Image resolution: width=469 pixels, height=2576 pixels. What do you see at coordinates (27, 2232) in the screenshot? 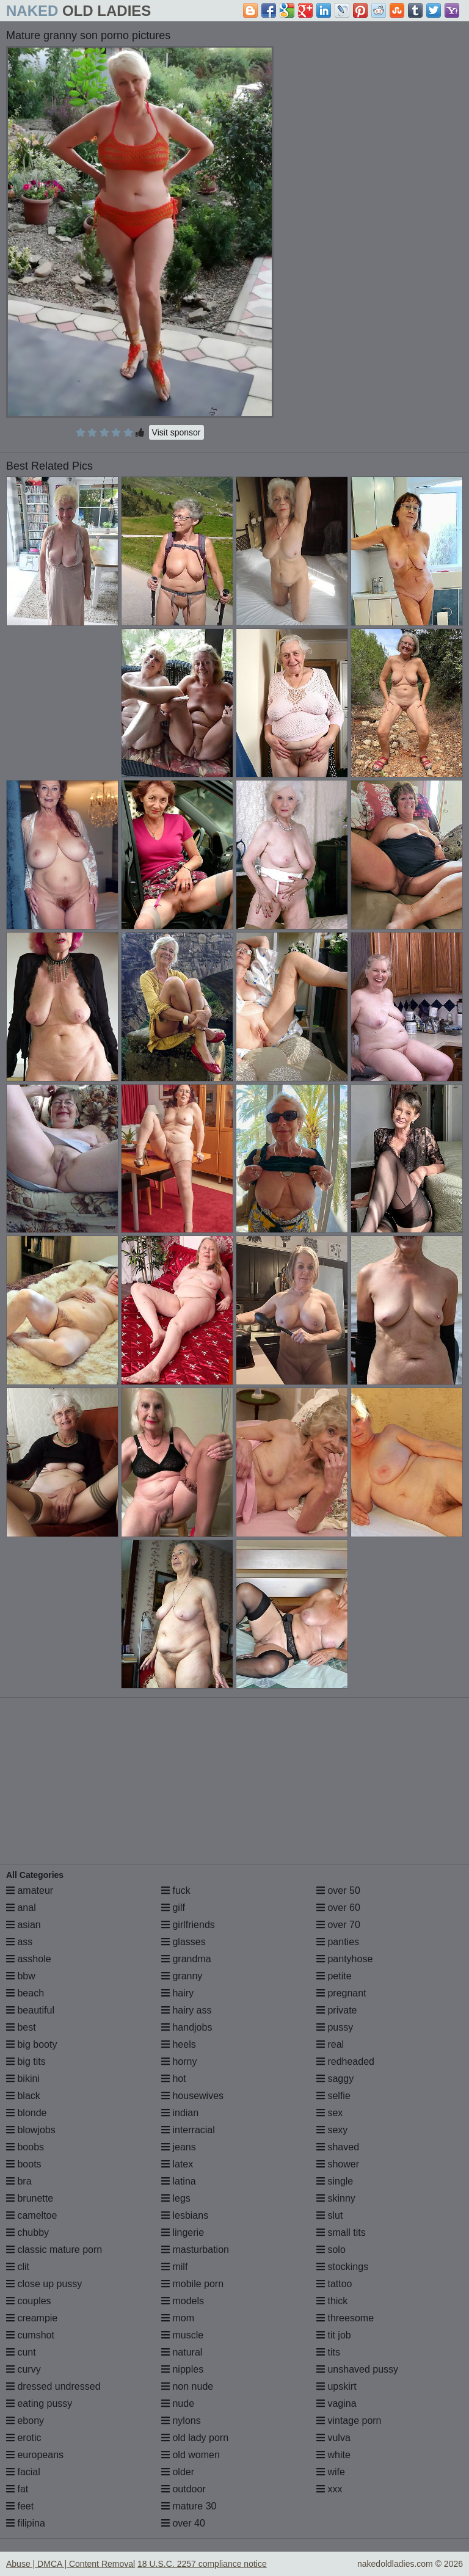
I see `chubby` at bounding box center [27, 2232].